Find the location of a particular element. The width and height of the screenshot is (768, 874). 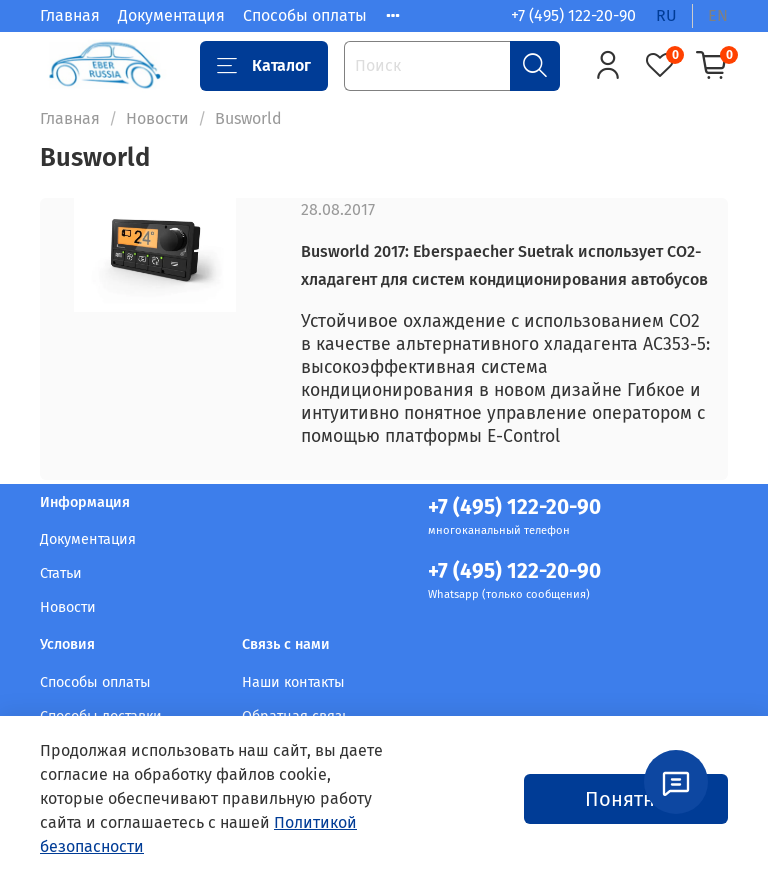

+7 (495) 122-20-90 is located at coordinates (573, 15).